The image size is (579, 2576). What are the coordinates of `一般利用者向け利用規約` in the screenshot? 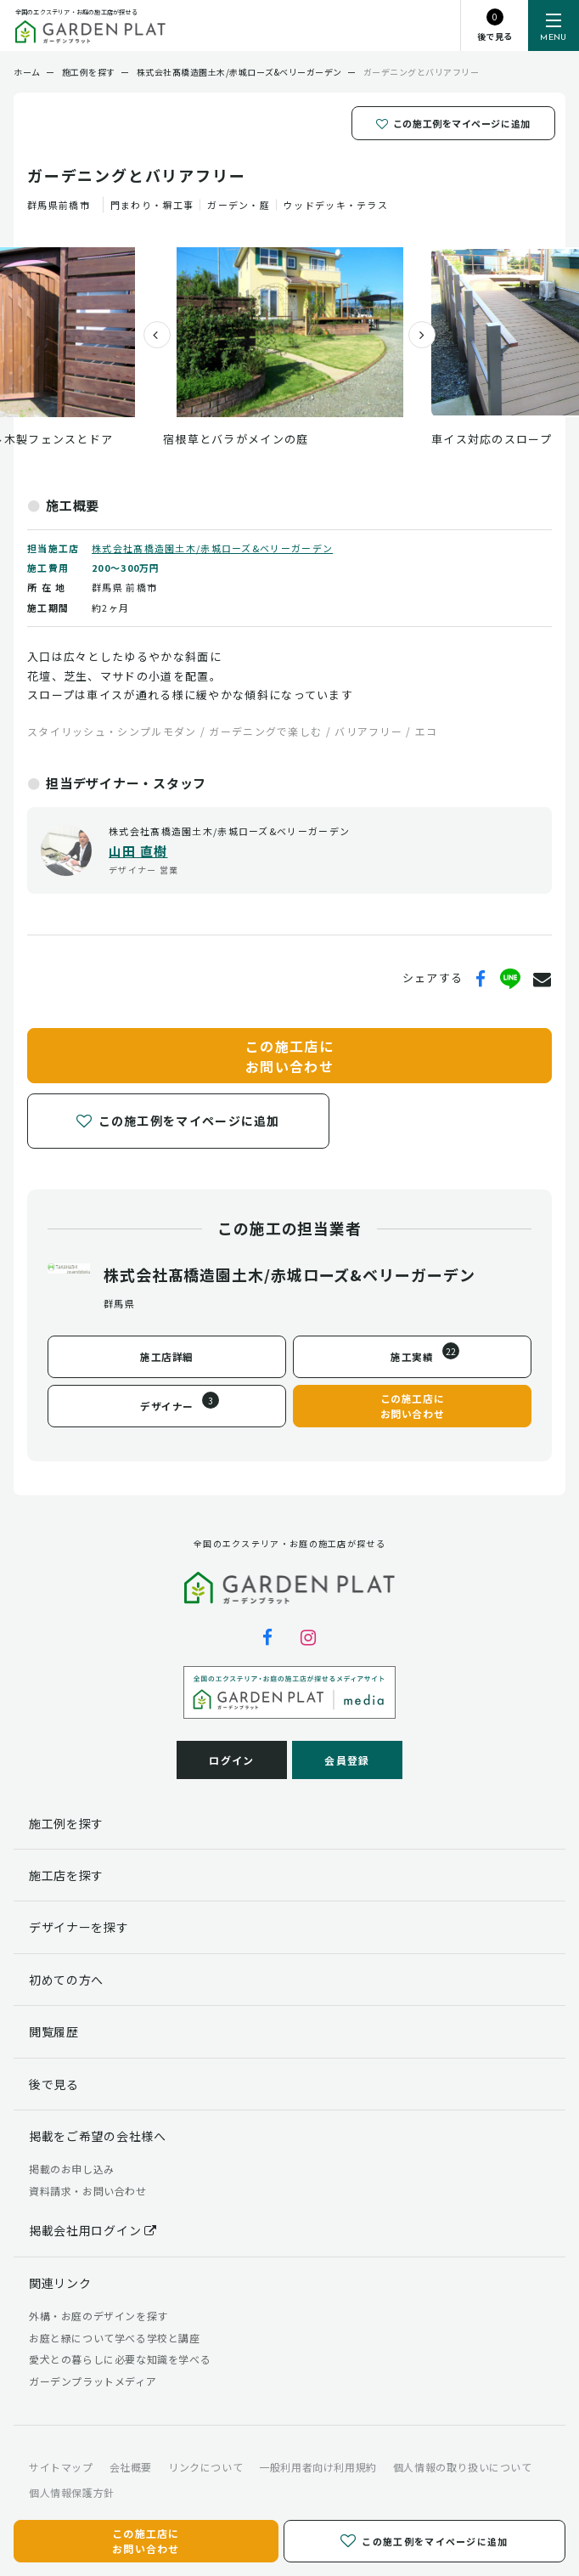 It's located at (318, 2467).